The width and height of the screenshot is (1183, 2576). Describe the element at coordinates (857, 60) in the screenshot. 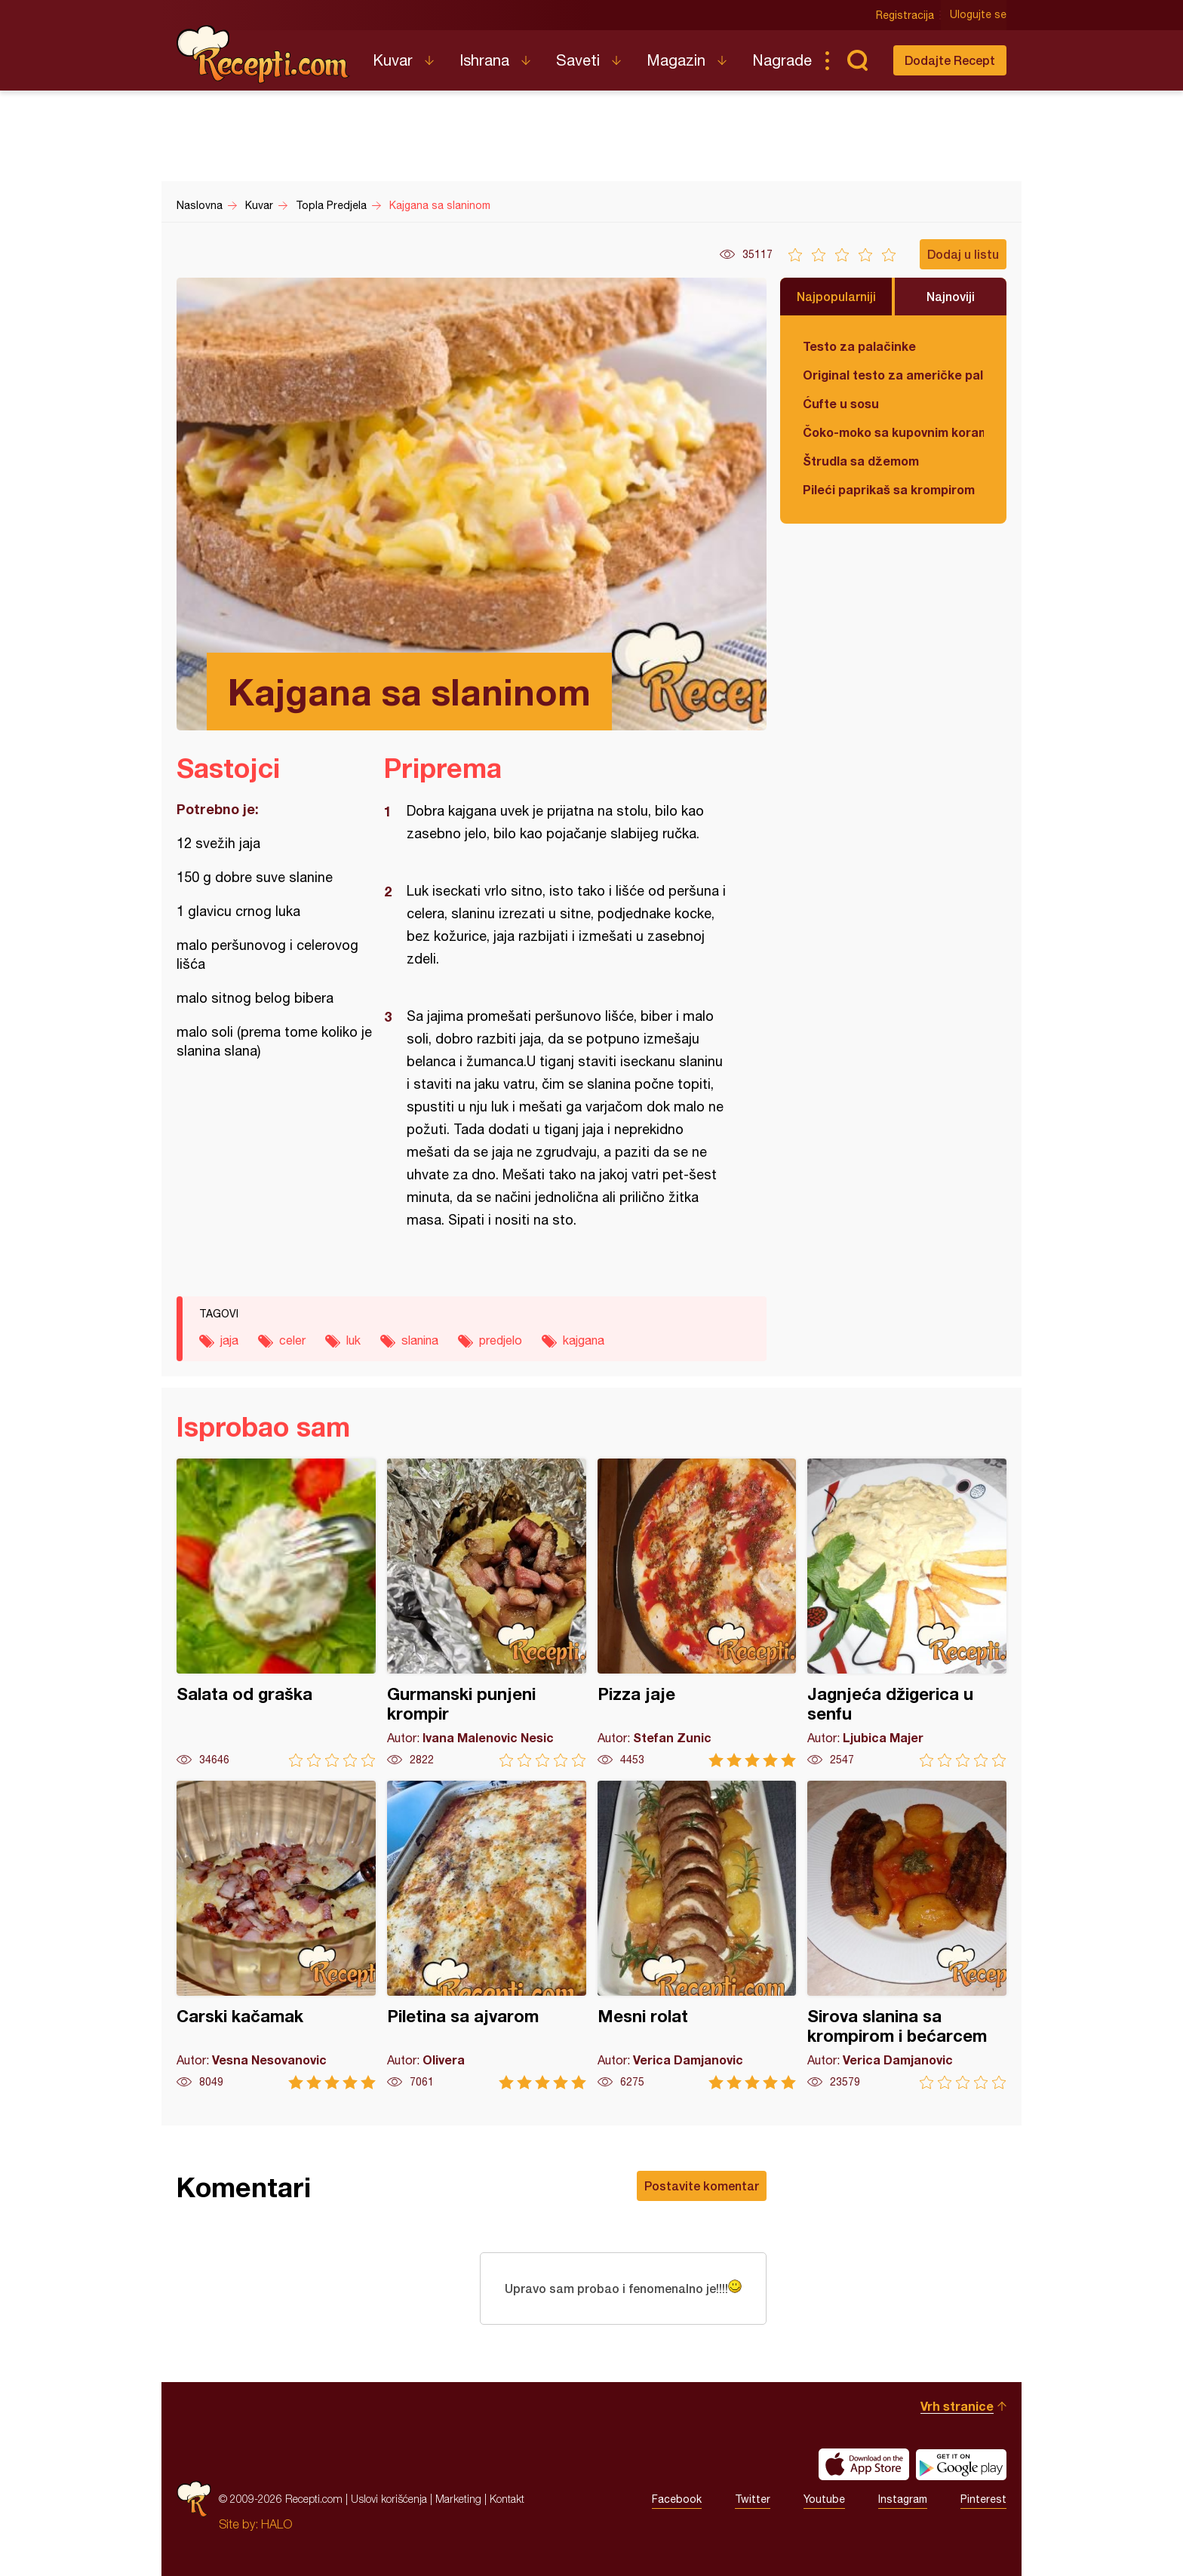

I see `Pretraga...` at that location.